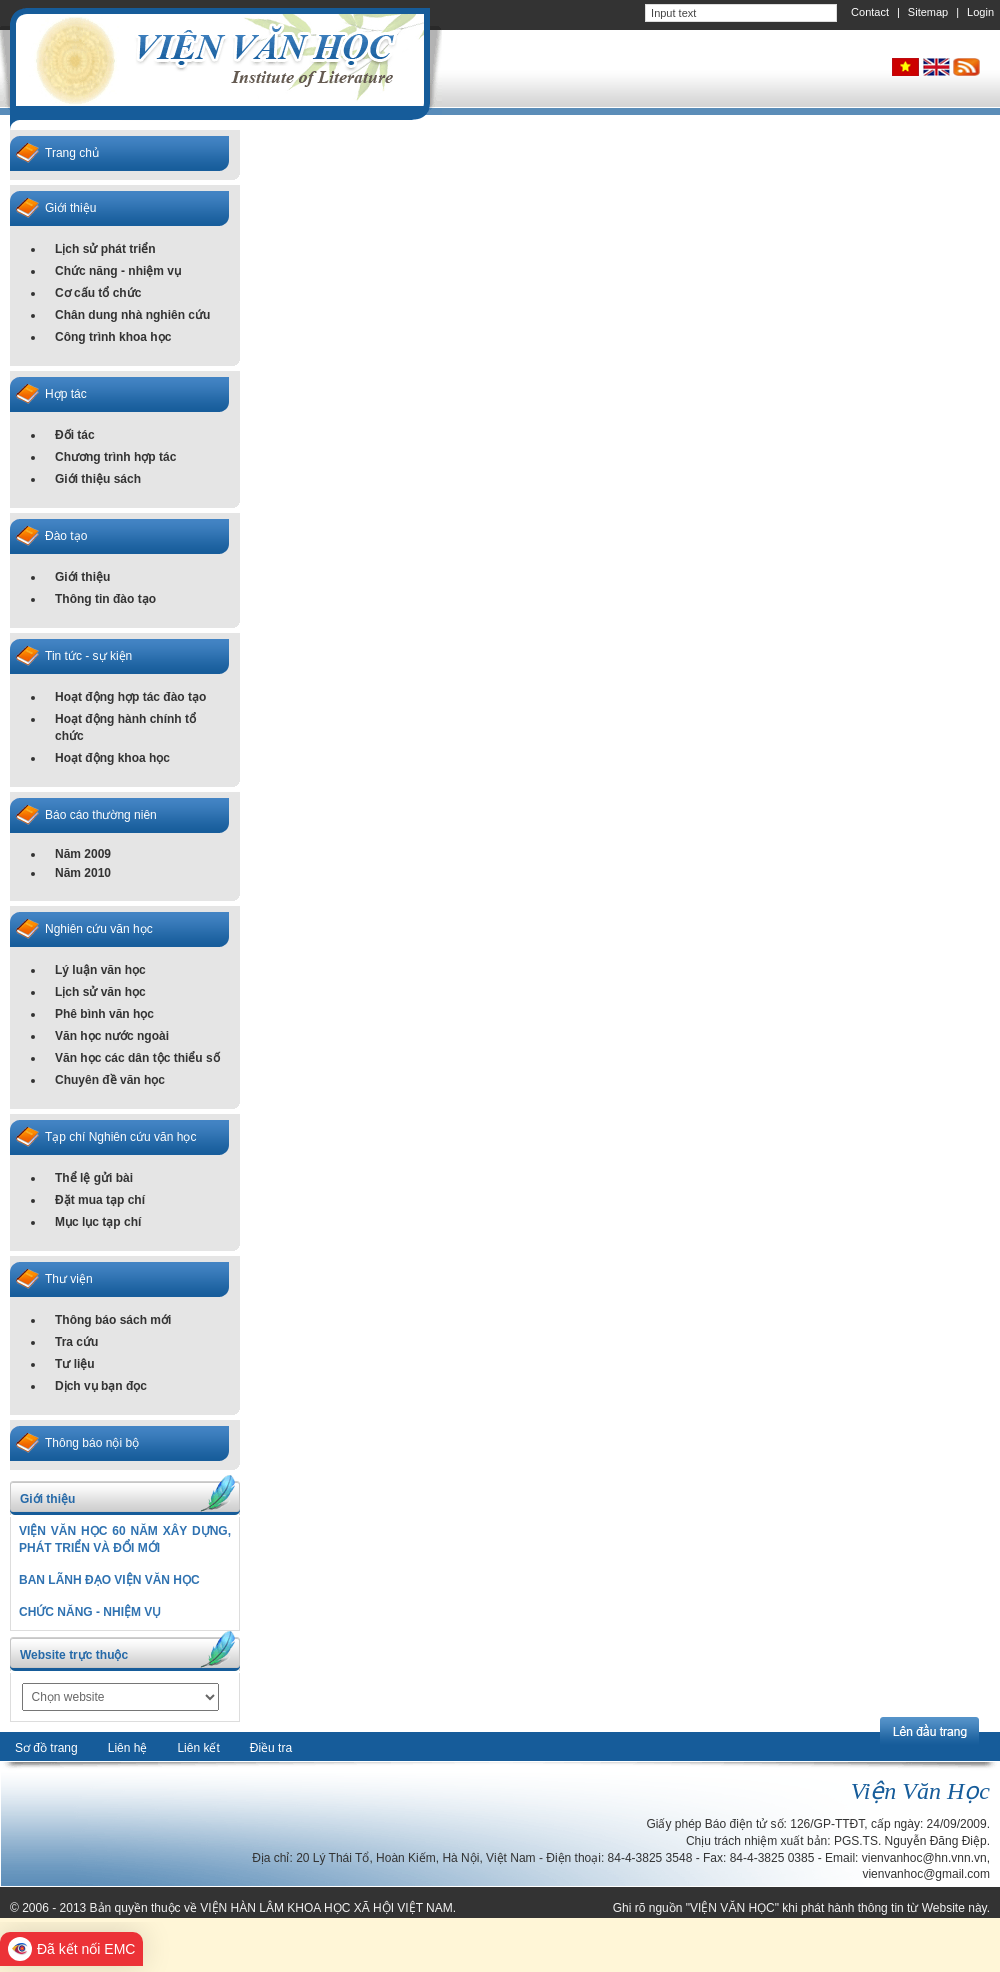  I want to click on Văn học các dân tộc thiểu số, so click(137, 1058).